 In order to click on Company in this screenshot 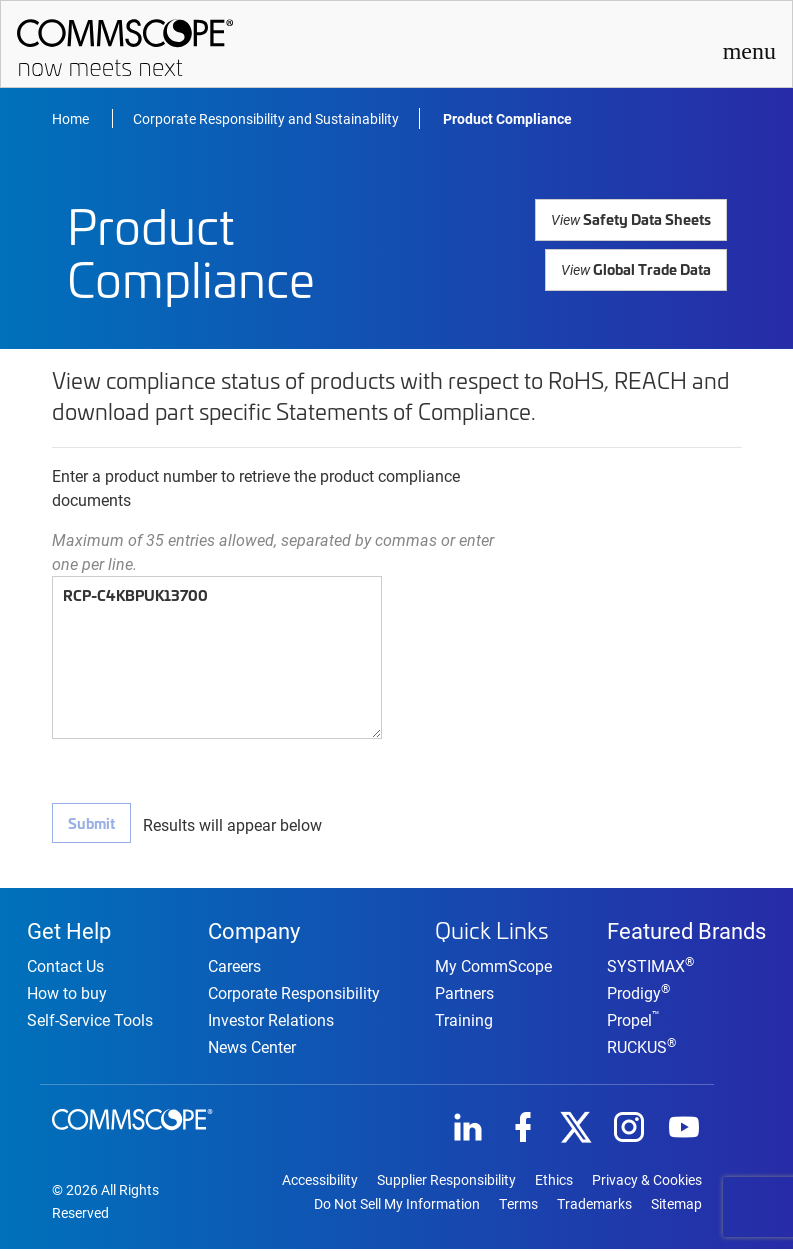, I will do `click(254, 930)`.